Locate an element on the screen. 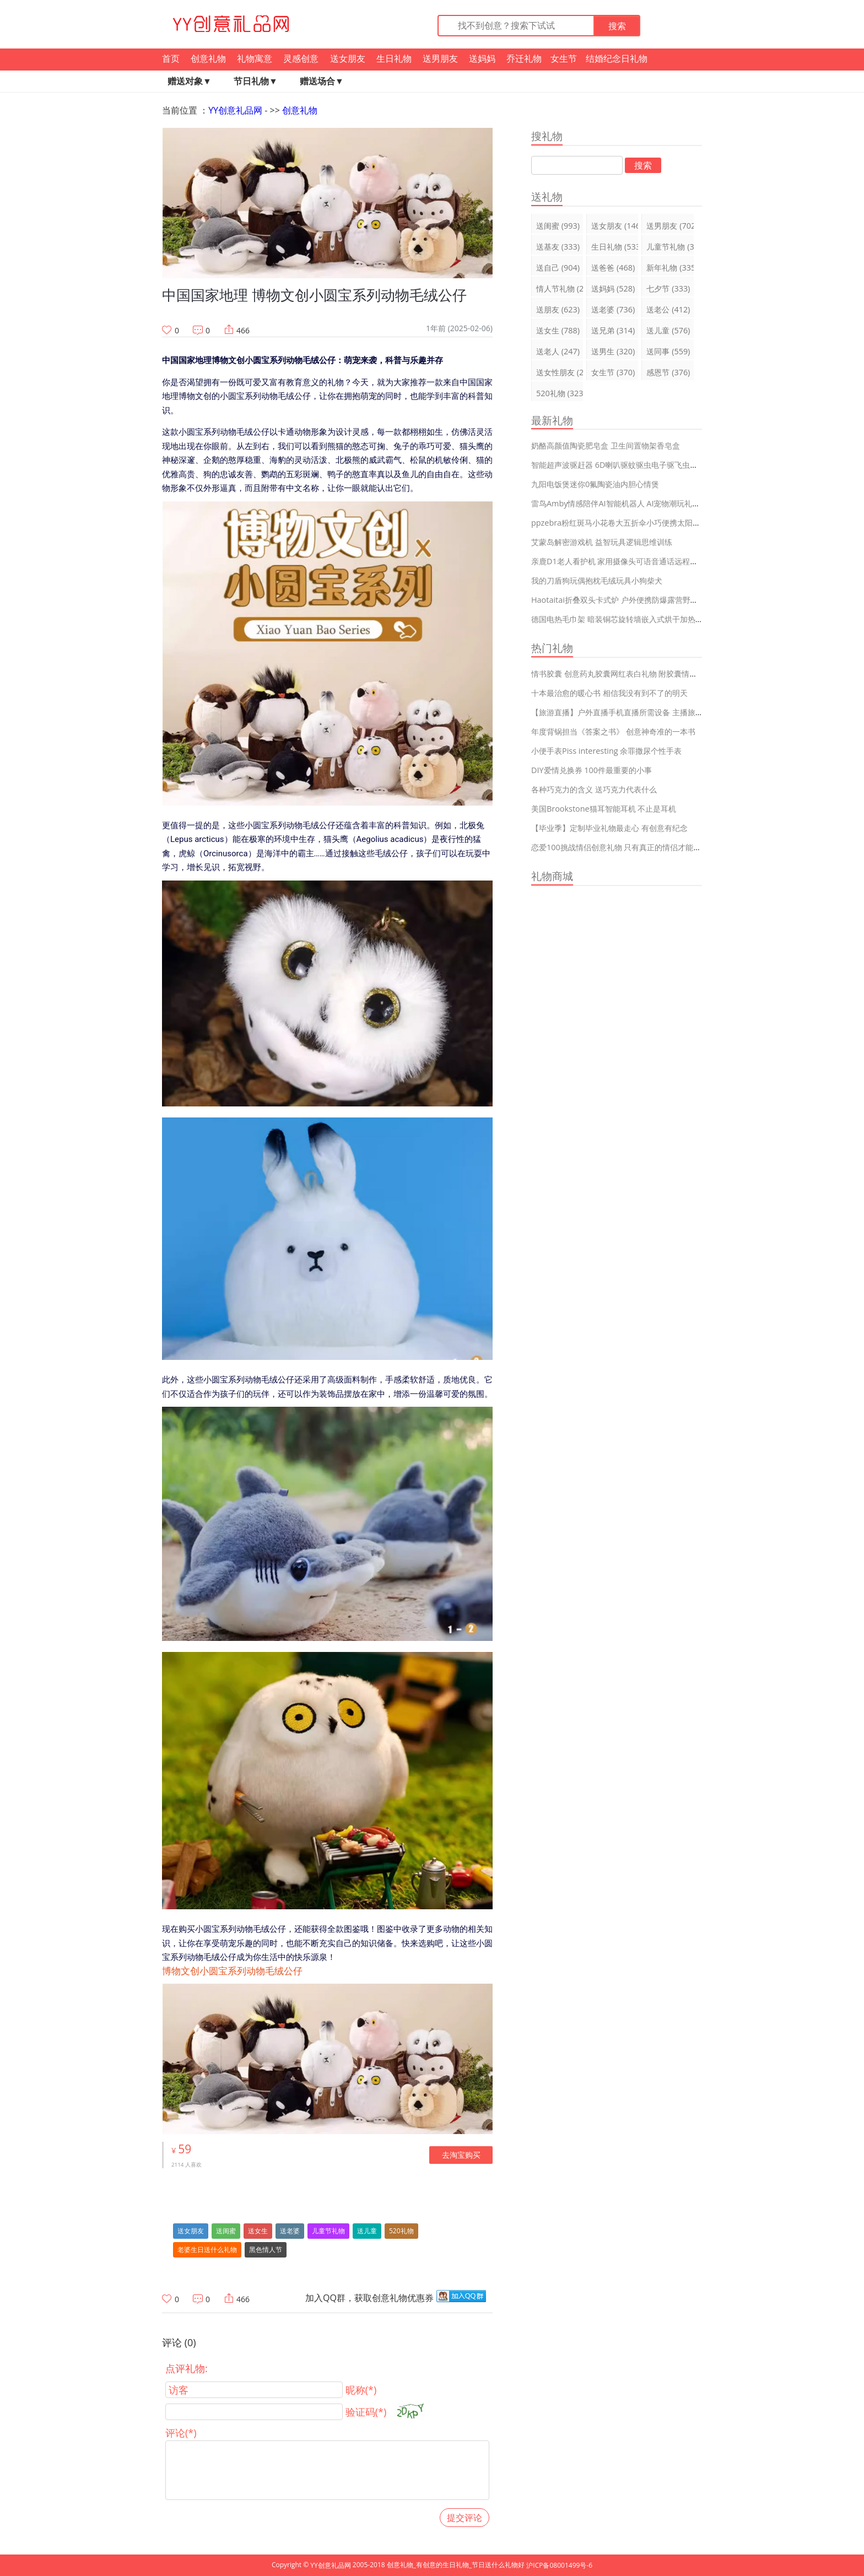 The width and height of the screenshot is (864, 2576). 送男生 is located at coordinates (613, 351).